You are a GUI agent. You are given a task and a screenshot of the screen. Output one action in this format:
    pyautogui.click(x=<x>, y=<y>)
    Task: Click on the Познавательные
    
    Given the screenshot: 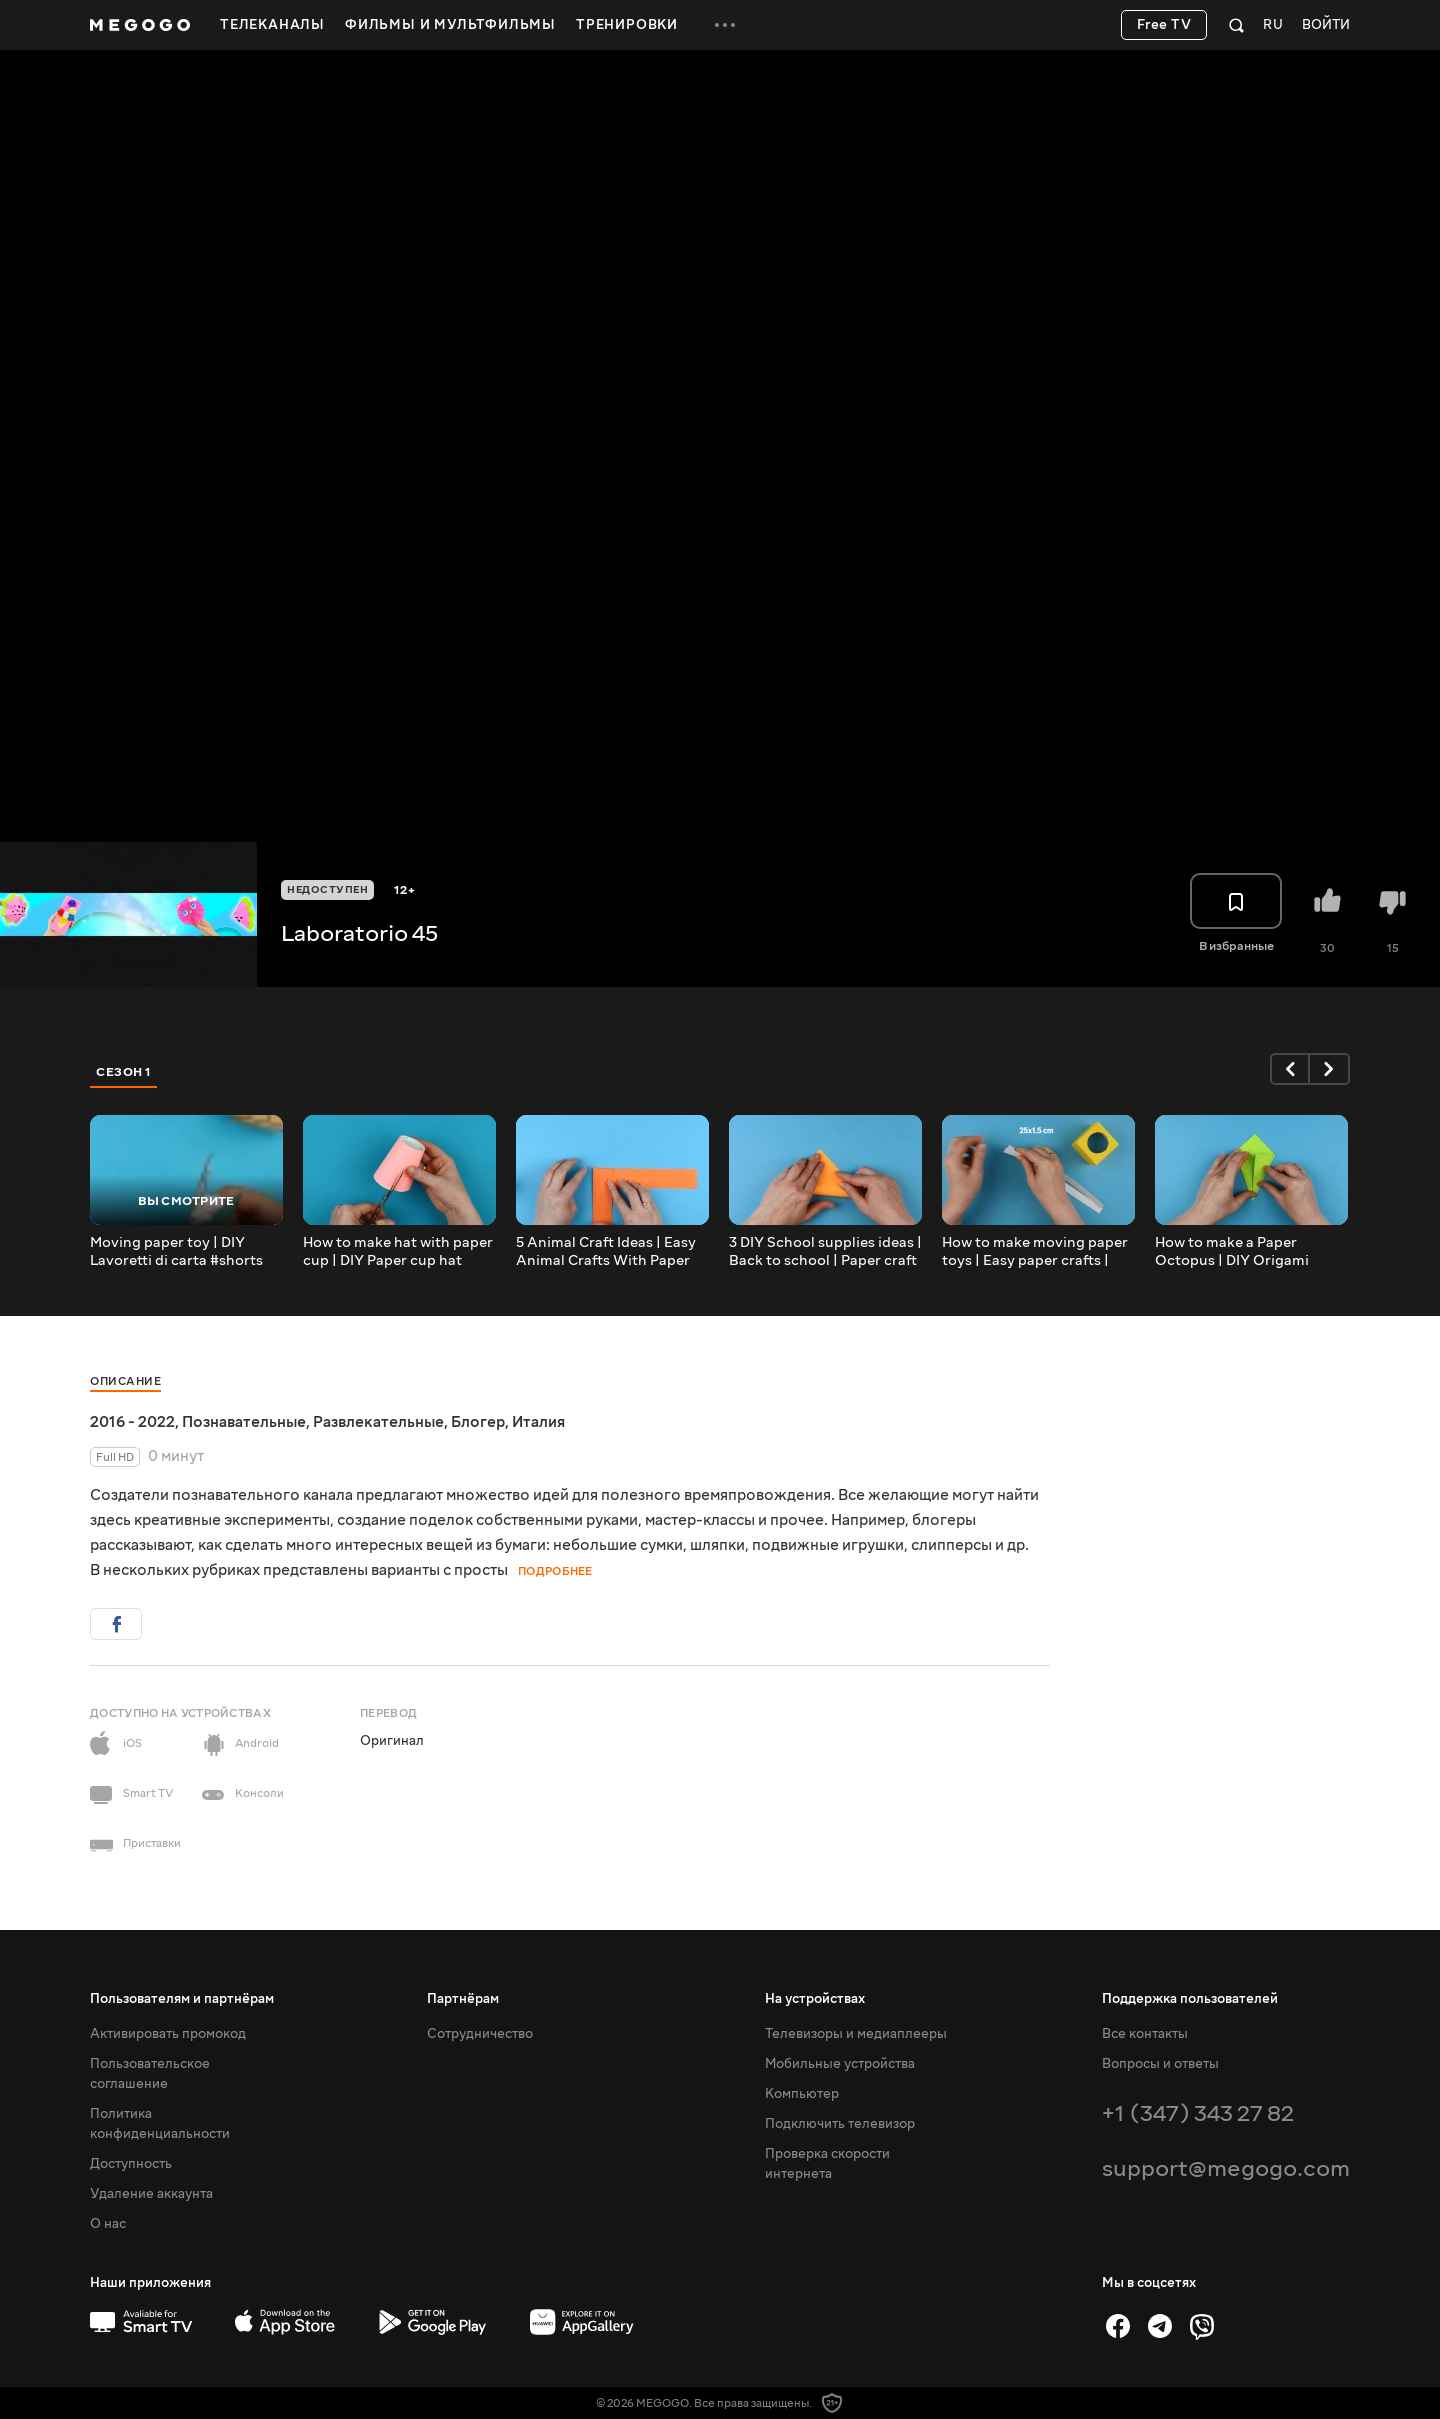 What is the action you would take?
    pyautogui.click(x=244, y=1422)
    